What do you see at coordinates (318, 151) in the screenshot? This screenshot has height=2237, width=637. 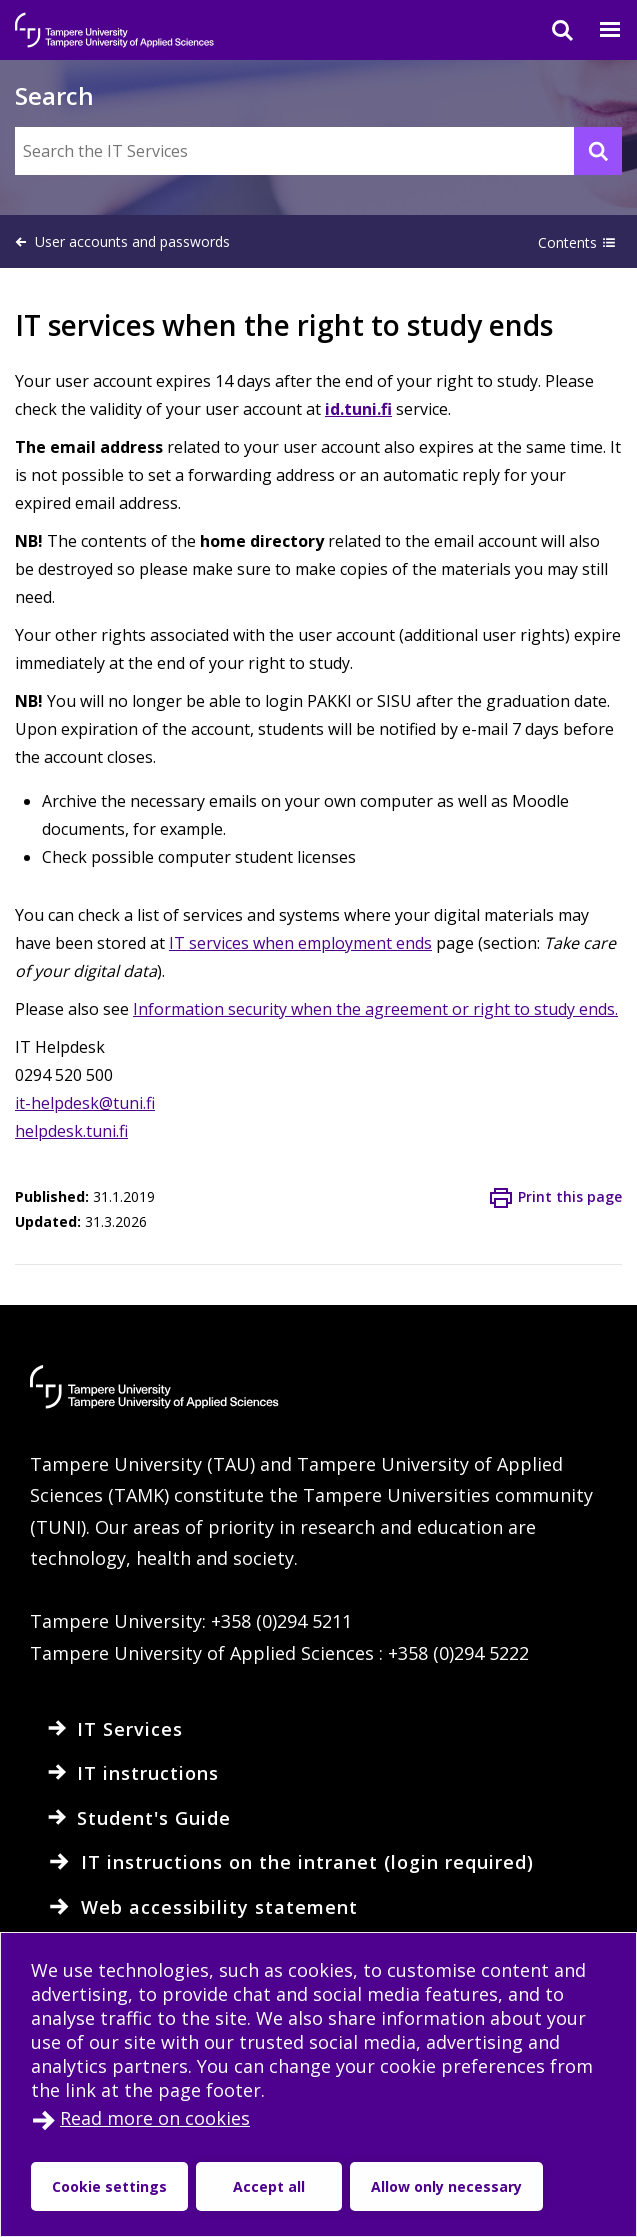 I see `[Search the IT Services]` at bounding box center [318, 151].